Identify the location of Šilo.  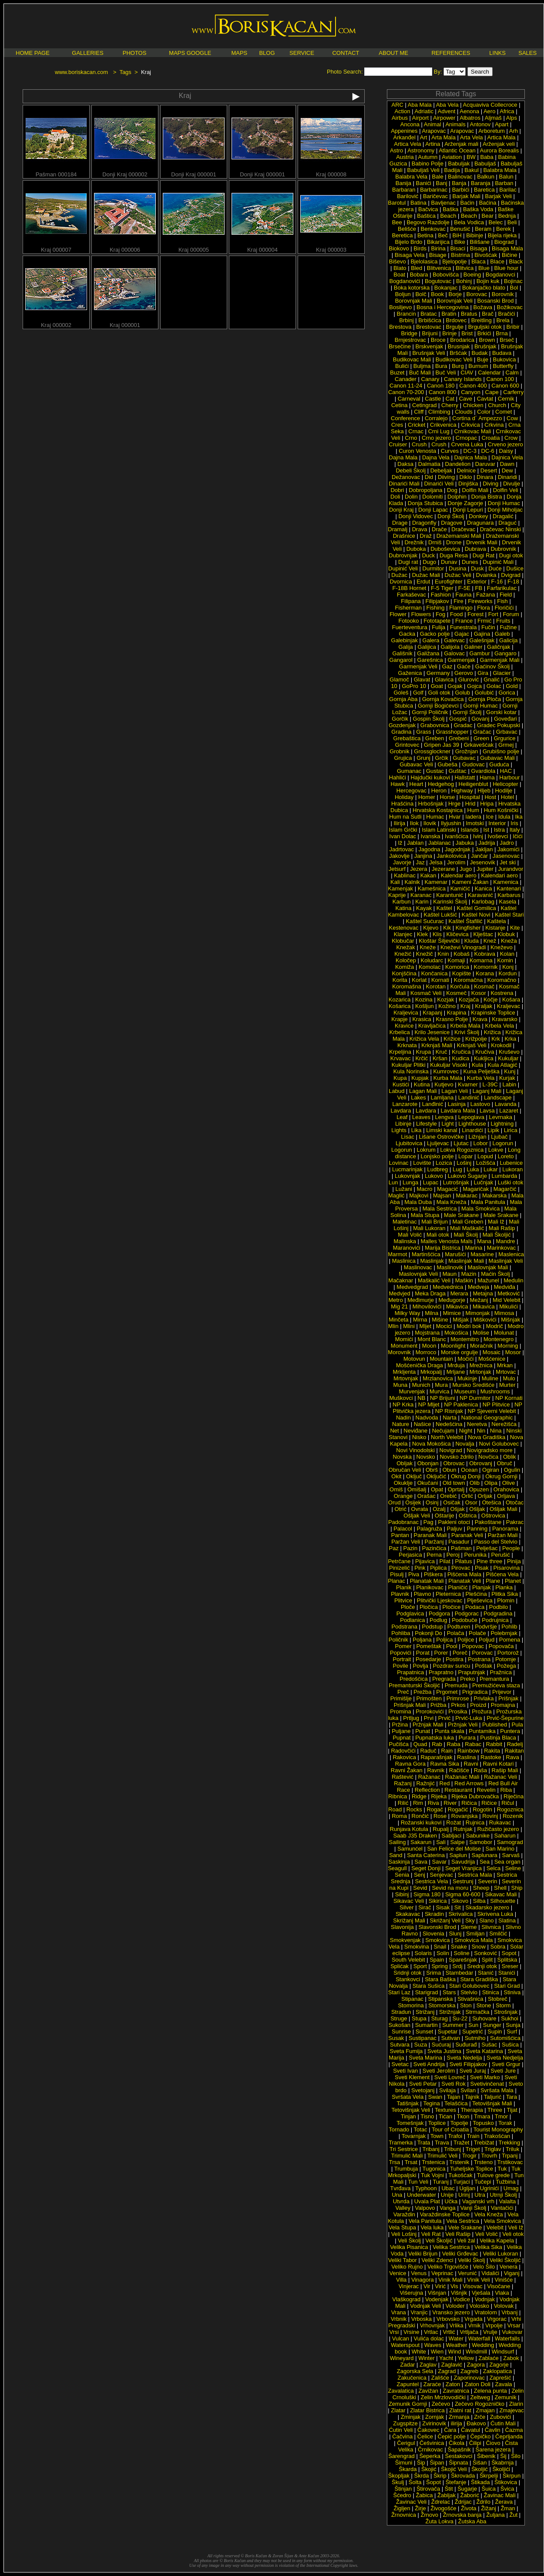
(515, 2456).